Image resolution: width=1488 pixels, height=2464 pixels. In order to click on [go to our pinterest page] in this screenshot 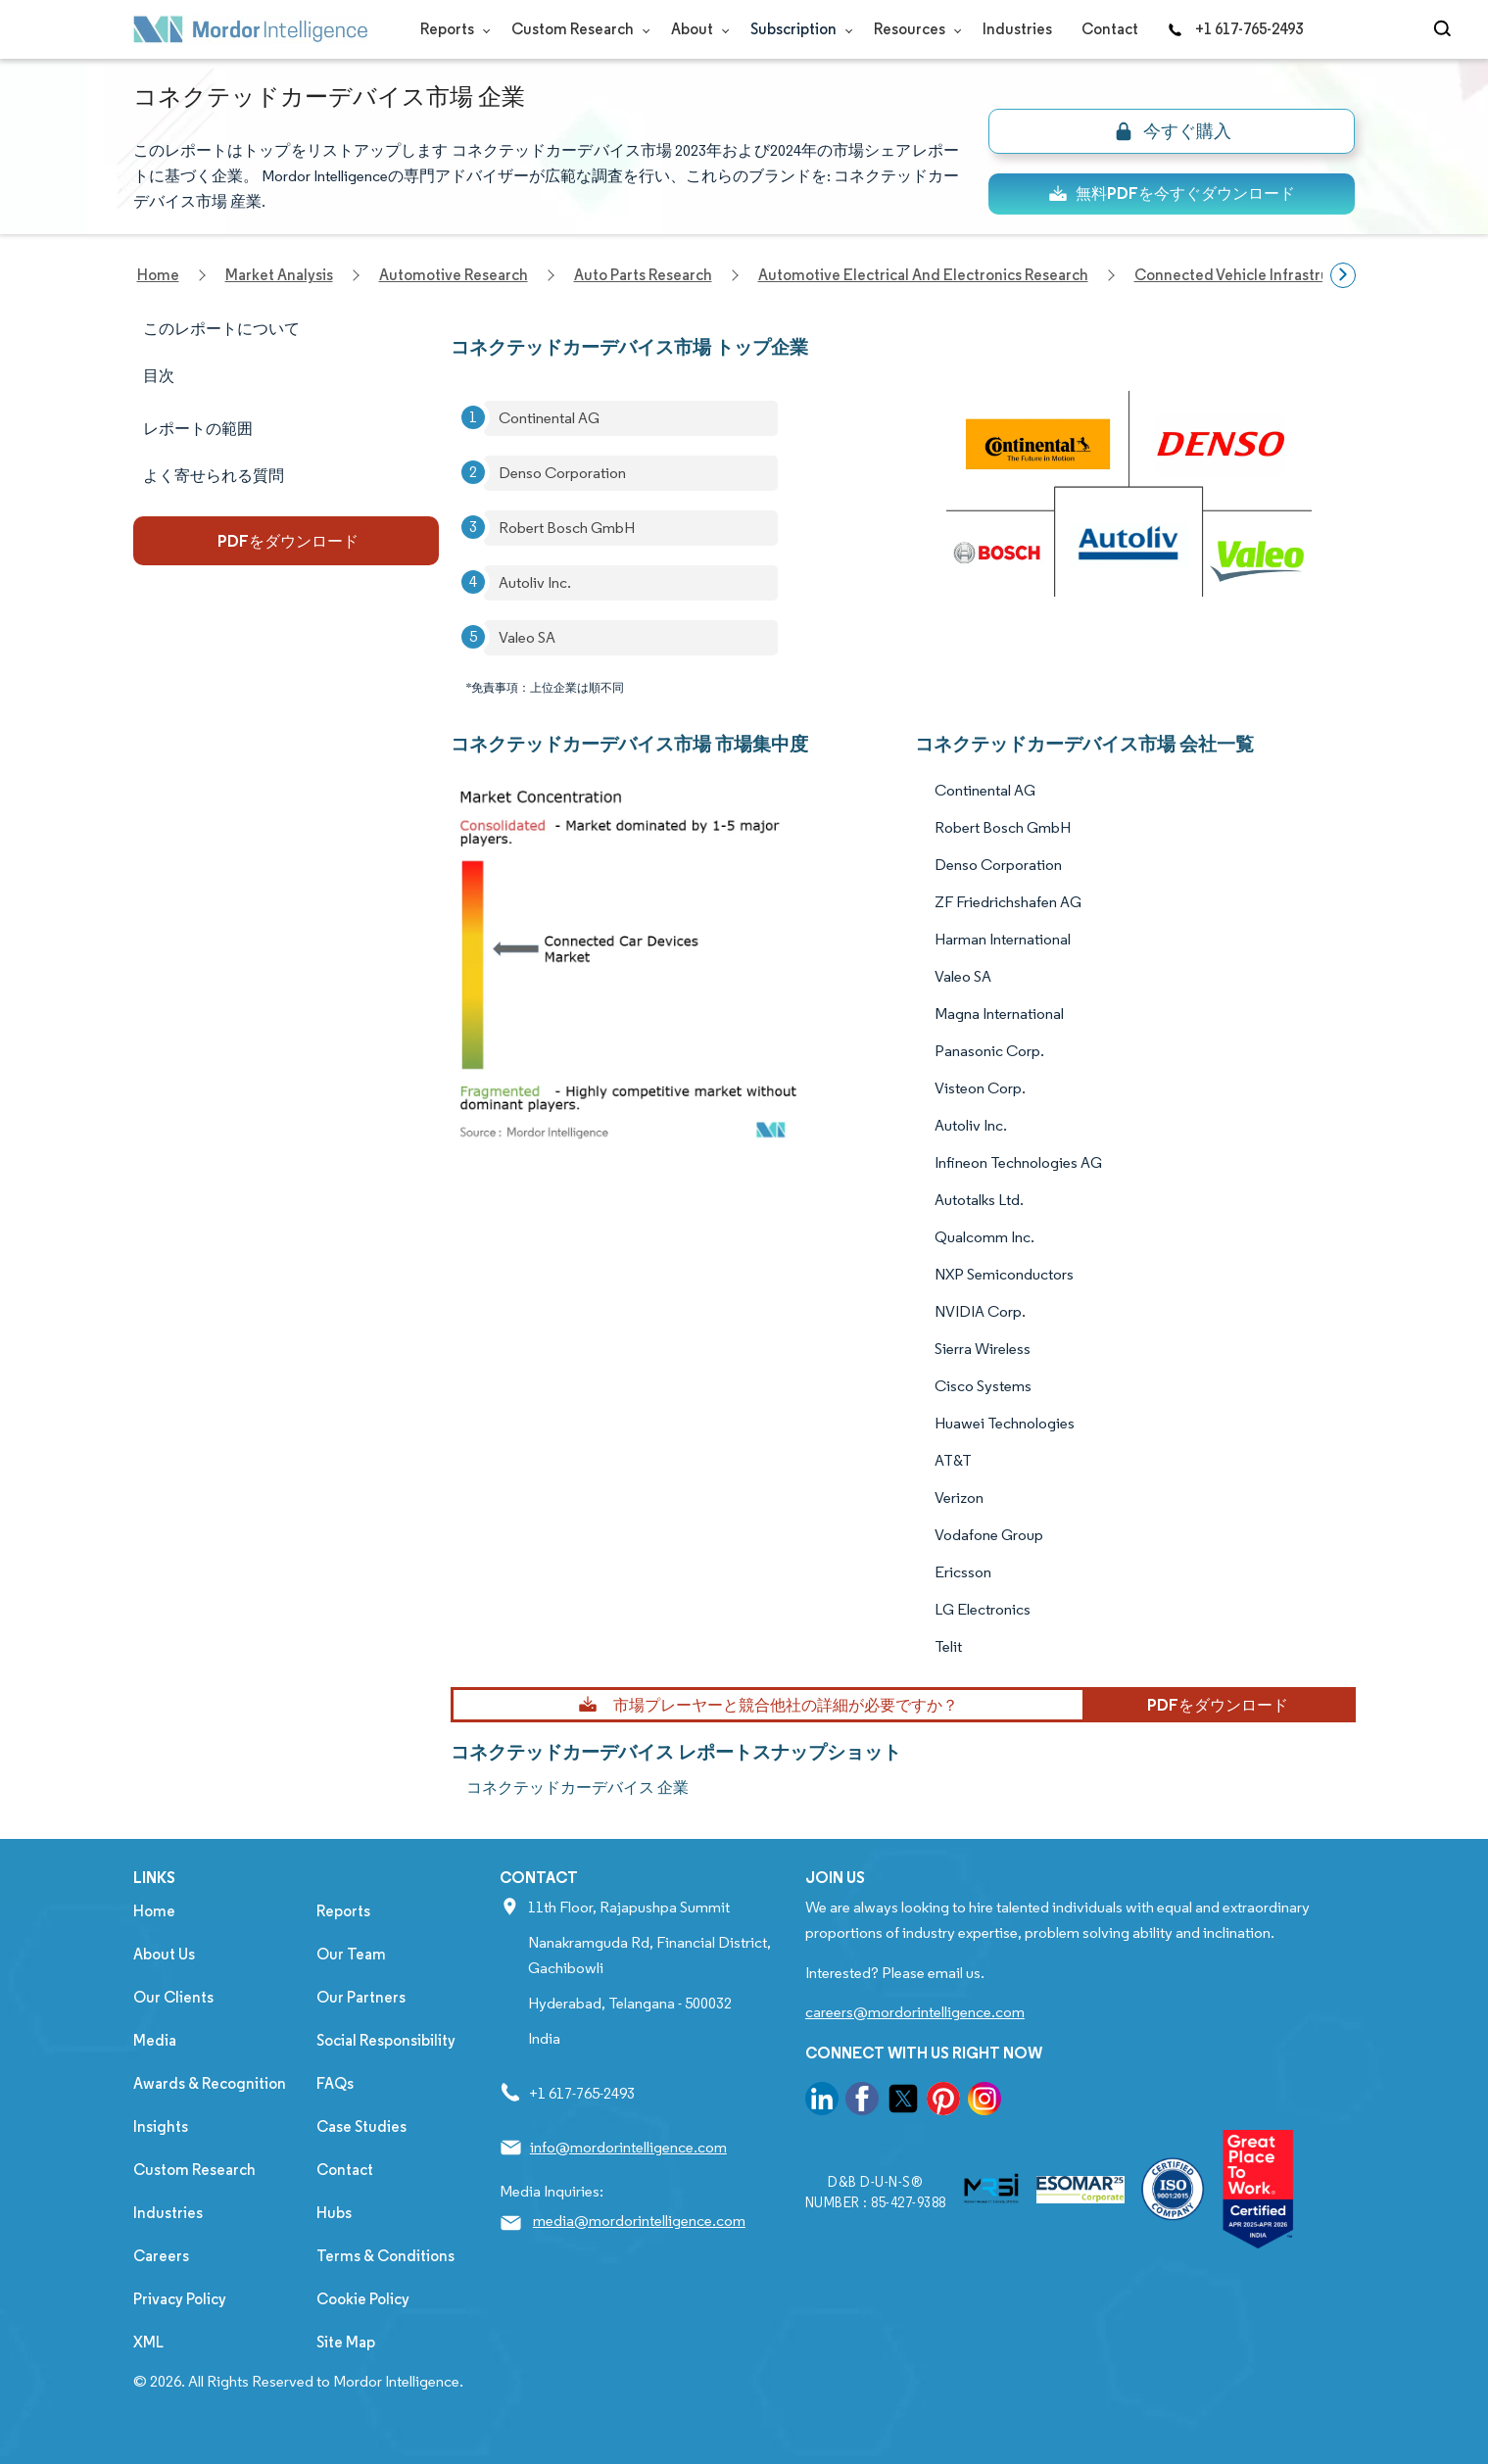, I will do `click(943, 2102)`.